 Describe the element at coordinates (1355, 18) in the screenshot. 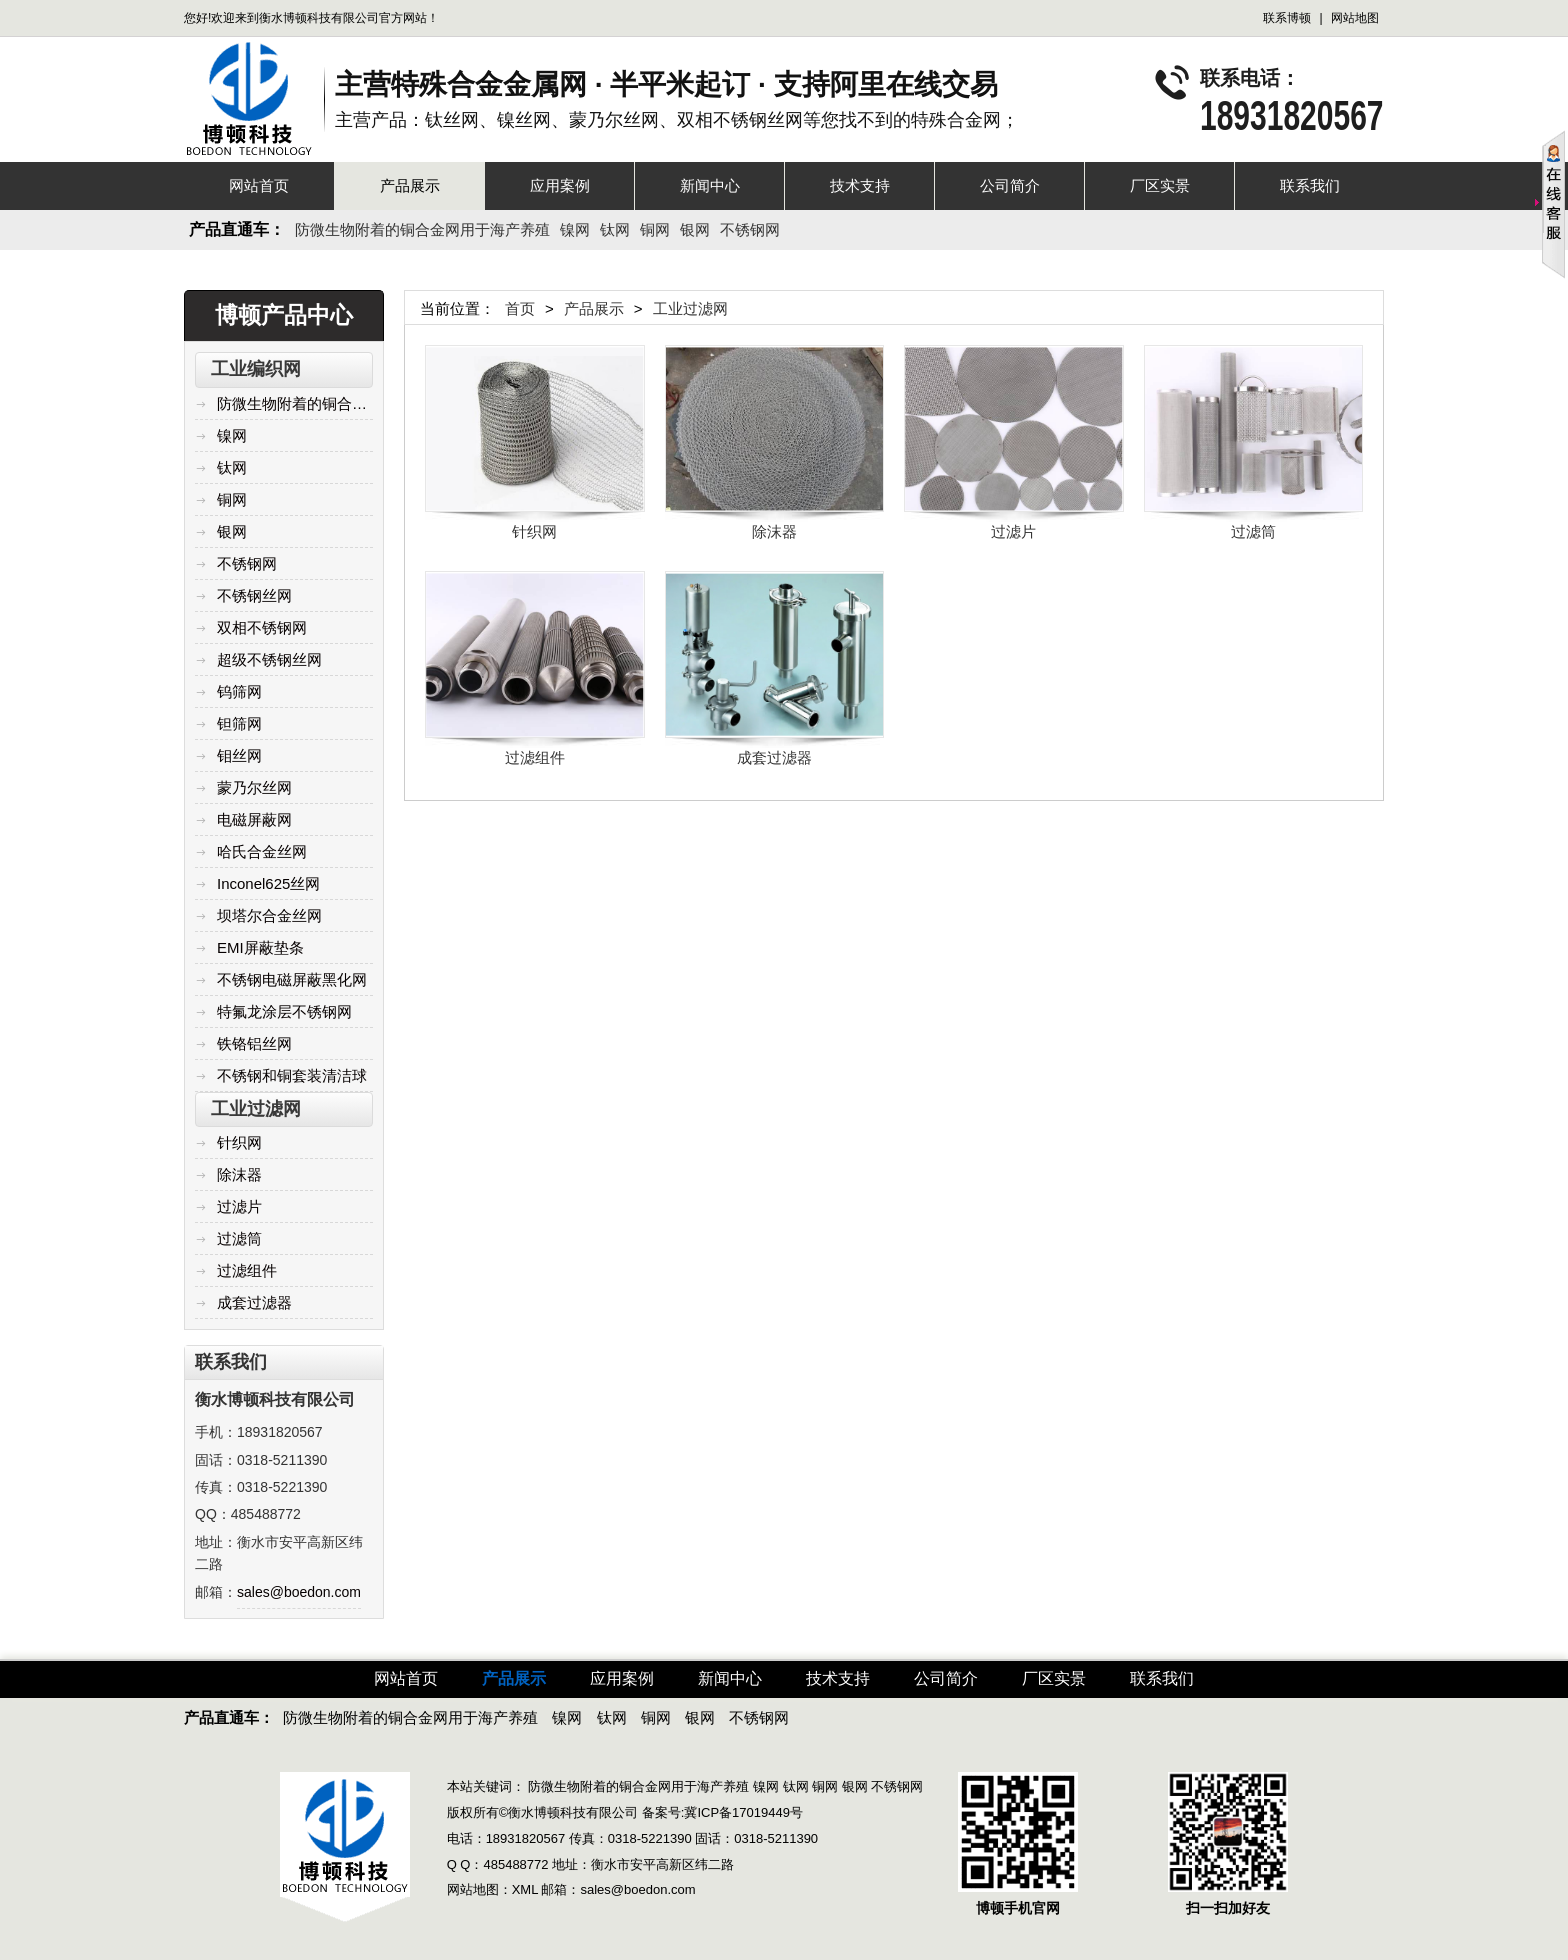

I see `网站地图` at that location.